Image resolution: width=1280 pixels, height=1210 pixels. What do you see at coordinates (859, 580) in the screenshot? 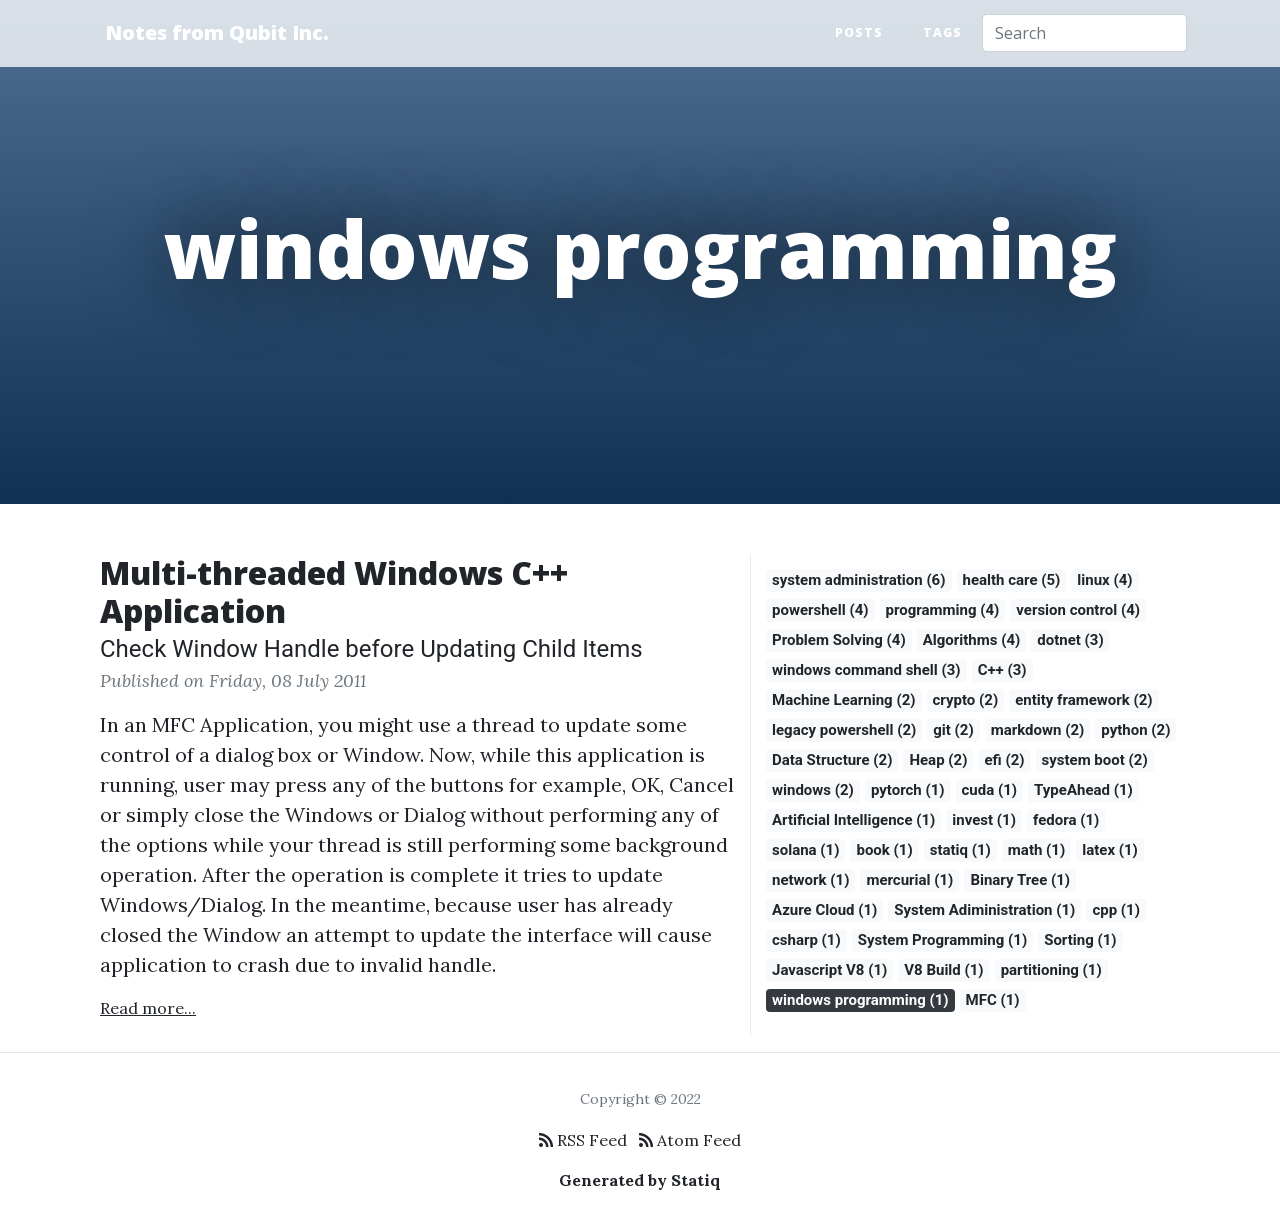
I see `system administration (6)` at bounding box center [859, 580].